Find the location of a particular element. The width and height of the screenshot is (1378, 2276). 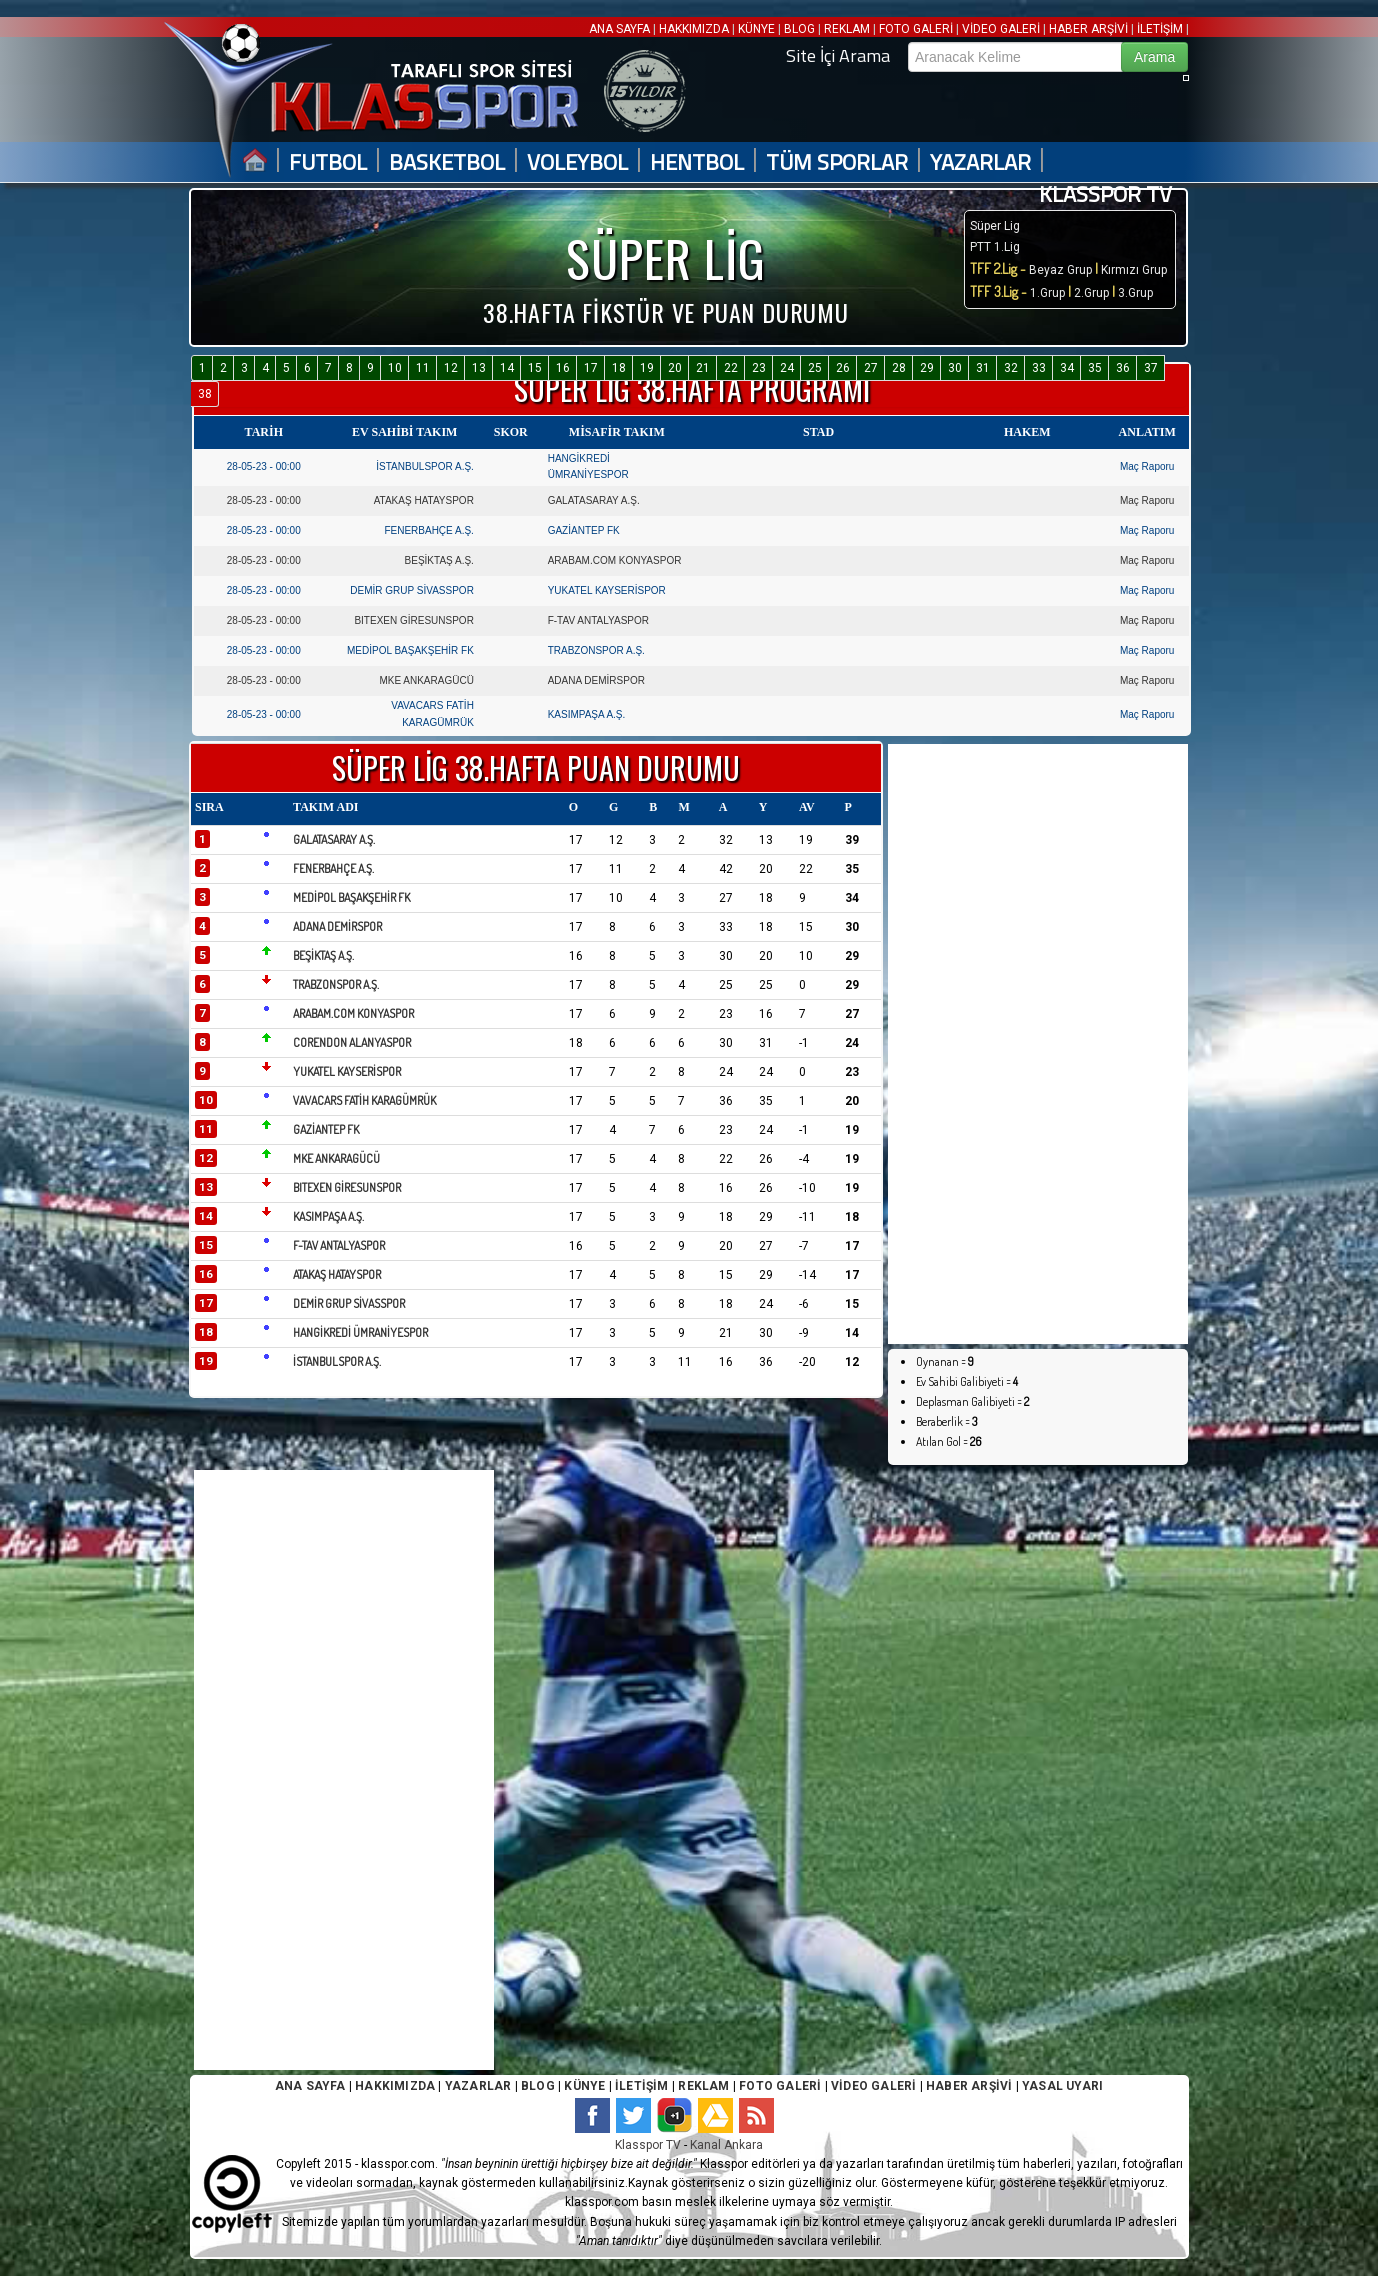

BLOG is located at coordinates (799, 29).